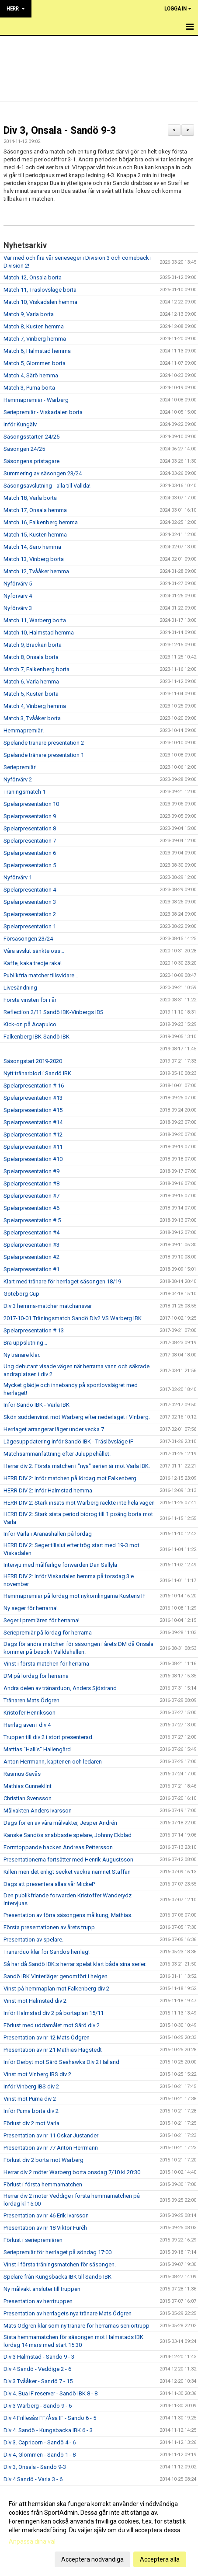 Image resolution: width=198 pixels, height=2576 pixels. What do you see at coordinates (29, 1000) in the screenshot?
I see `Första vinsten för i år` at bounding box center [29, 1000].